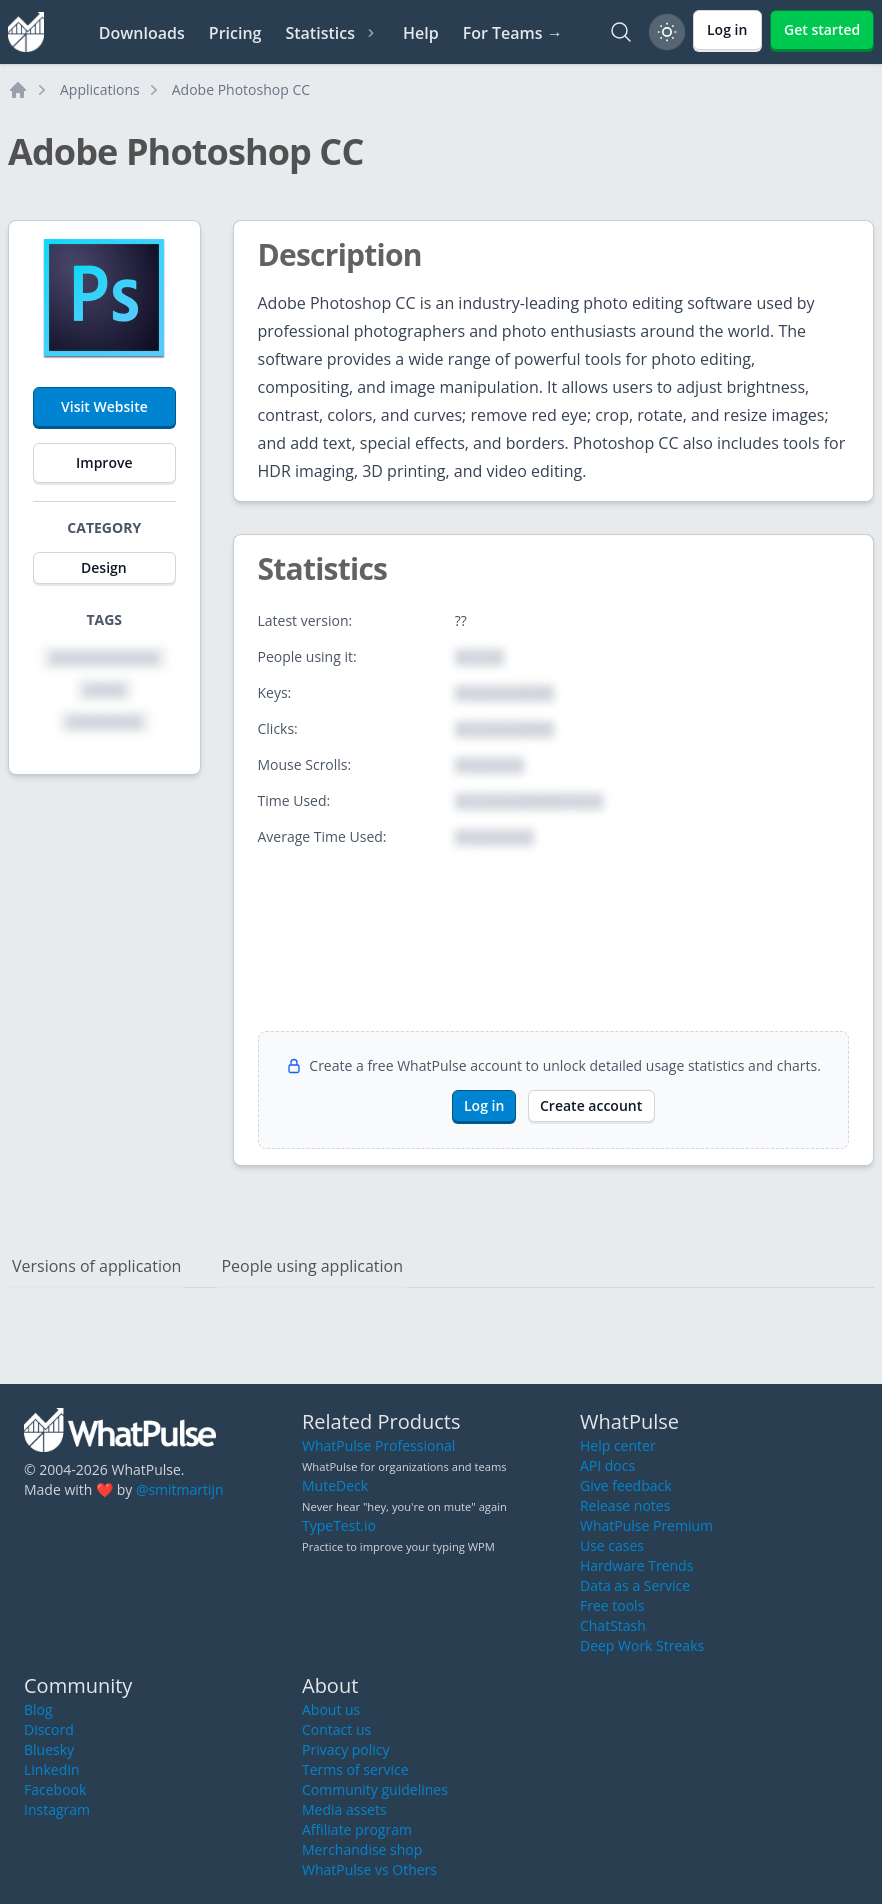  I want to click on Privacy policy, so click(346, 1749).